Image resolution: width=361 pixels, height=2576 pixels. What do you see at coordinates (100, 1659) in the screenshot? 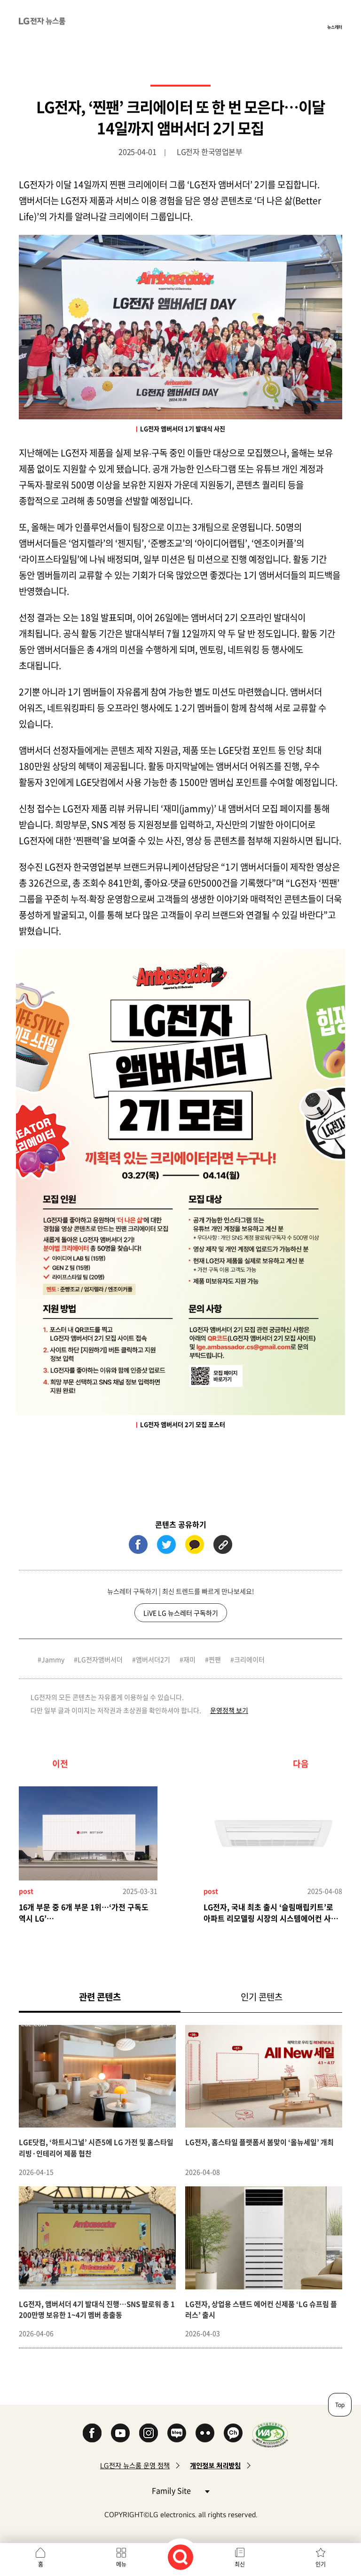
I see `LG전자앰버서더` at bounding box center [100, 1659].